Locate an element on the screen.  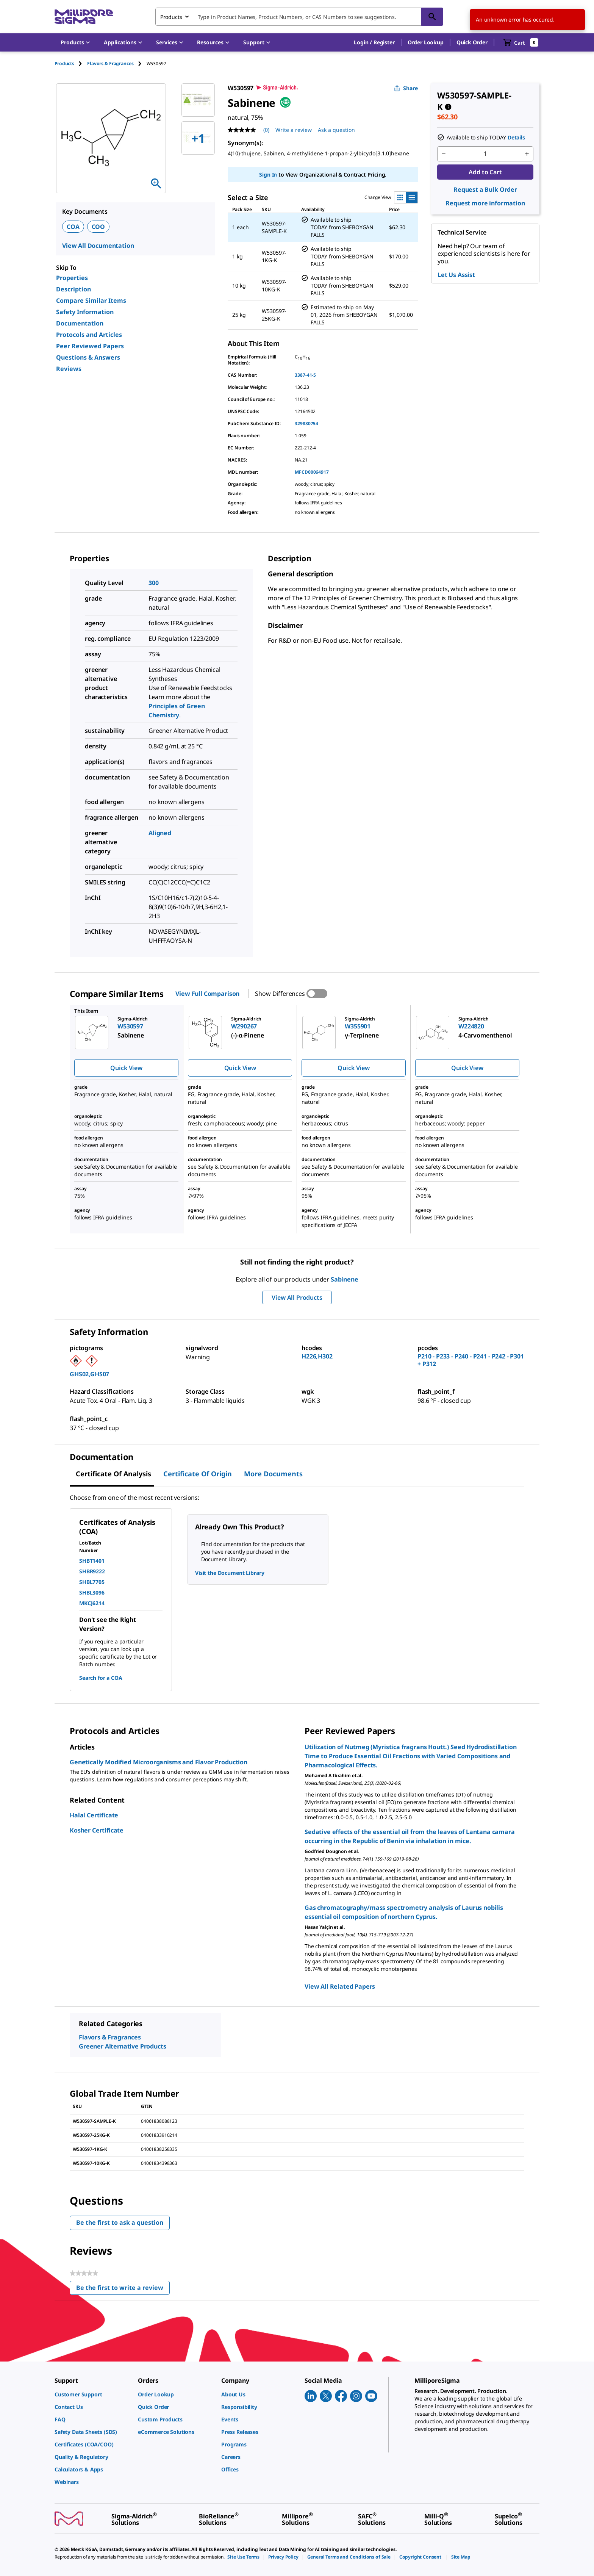
View All Products [button] is located at coordinates (297, 1297).